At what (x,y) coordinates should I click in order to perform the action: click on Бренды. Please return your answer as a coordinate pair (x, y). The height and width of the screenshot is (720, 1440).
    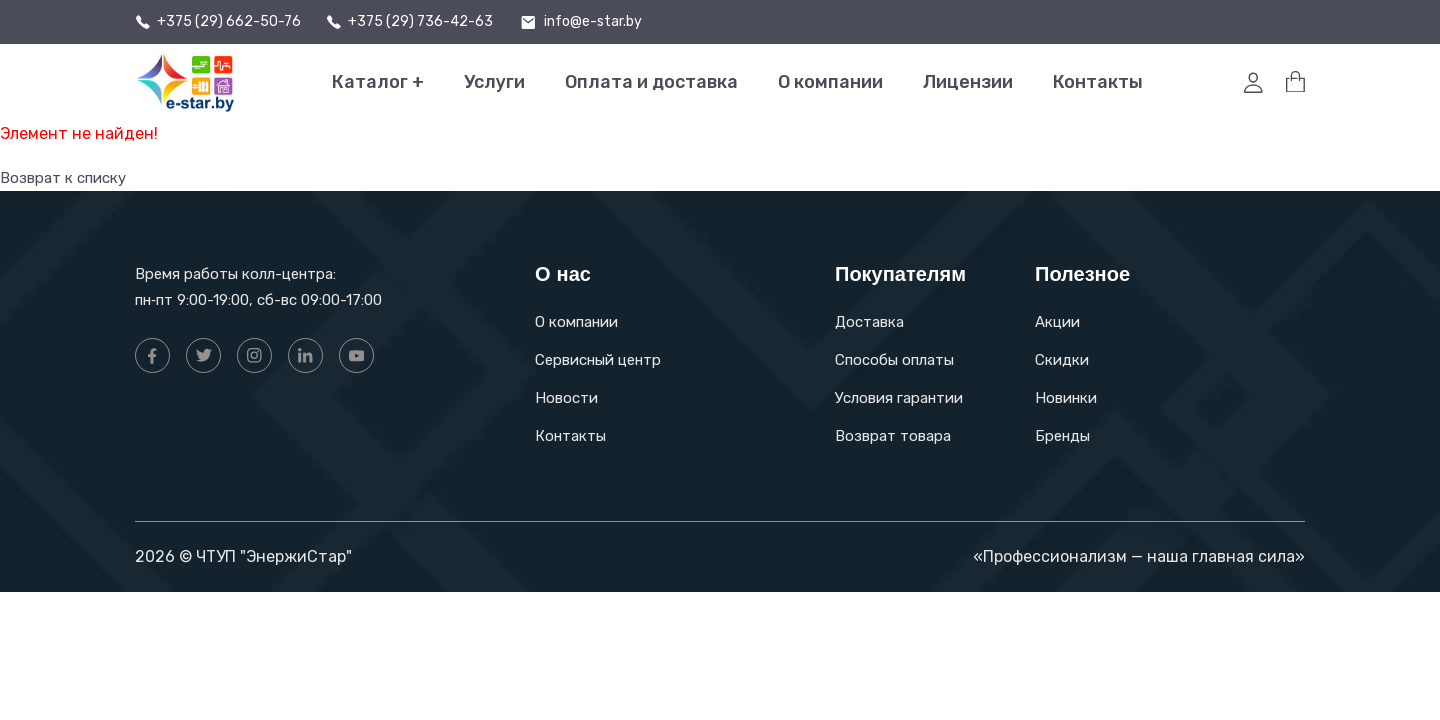
    Looking at the image, I should click on (1062, 436).